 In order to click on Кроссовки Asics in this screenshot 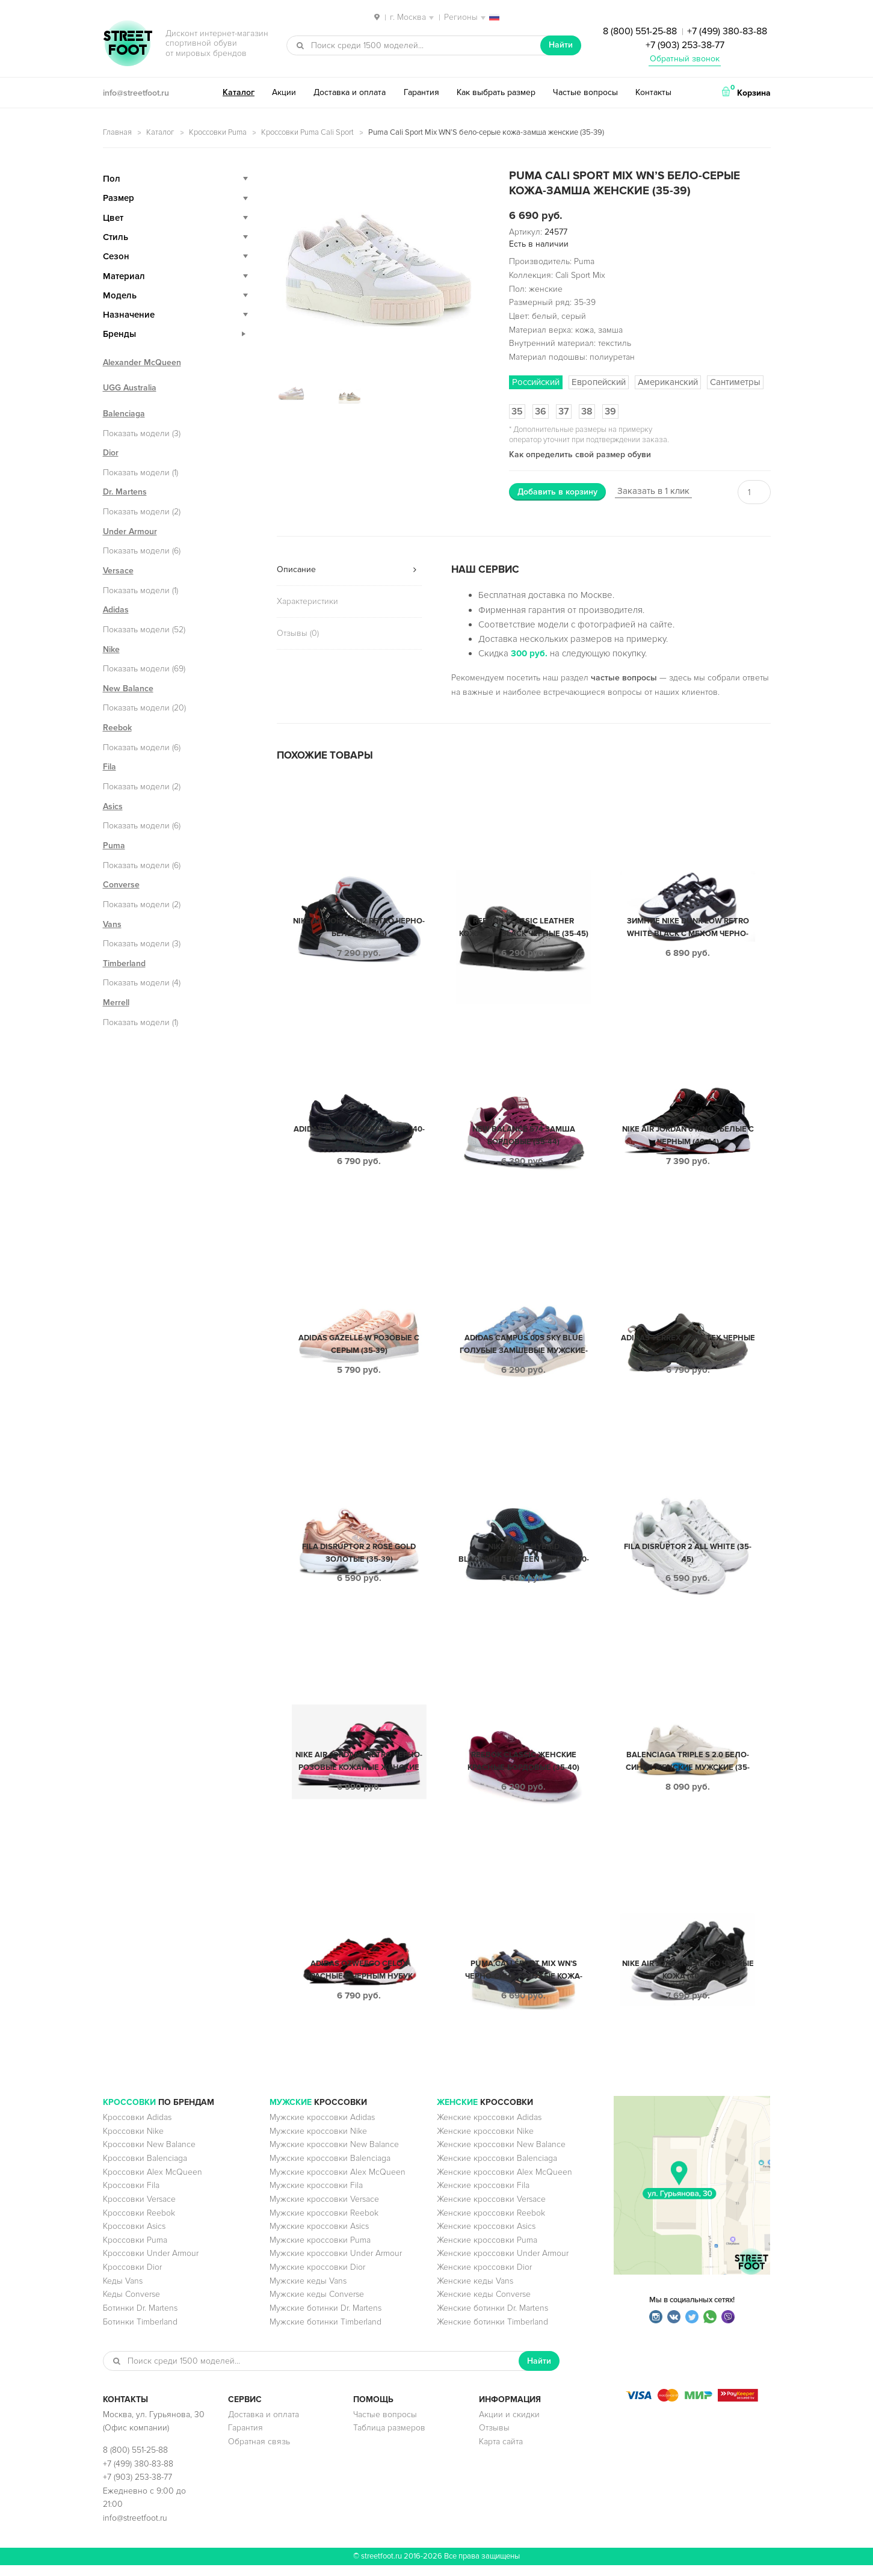, I will do `click(134, 2237)`.